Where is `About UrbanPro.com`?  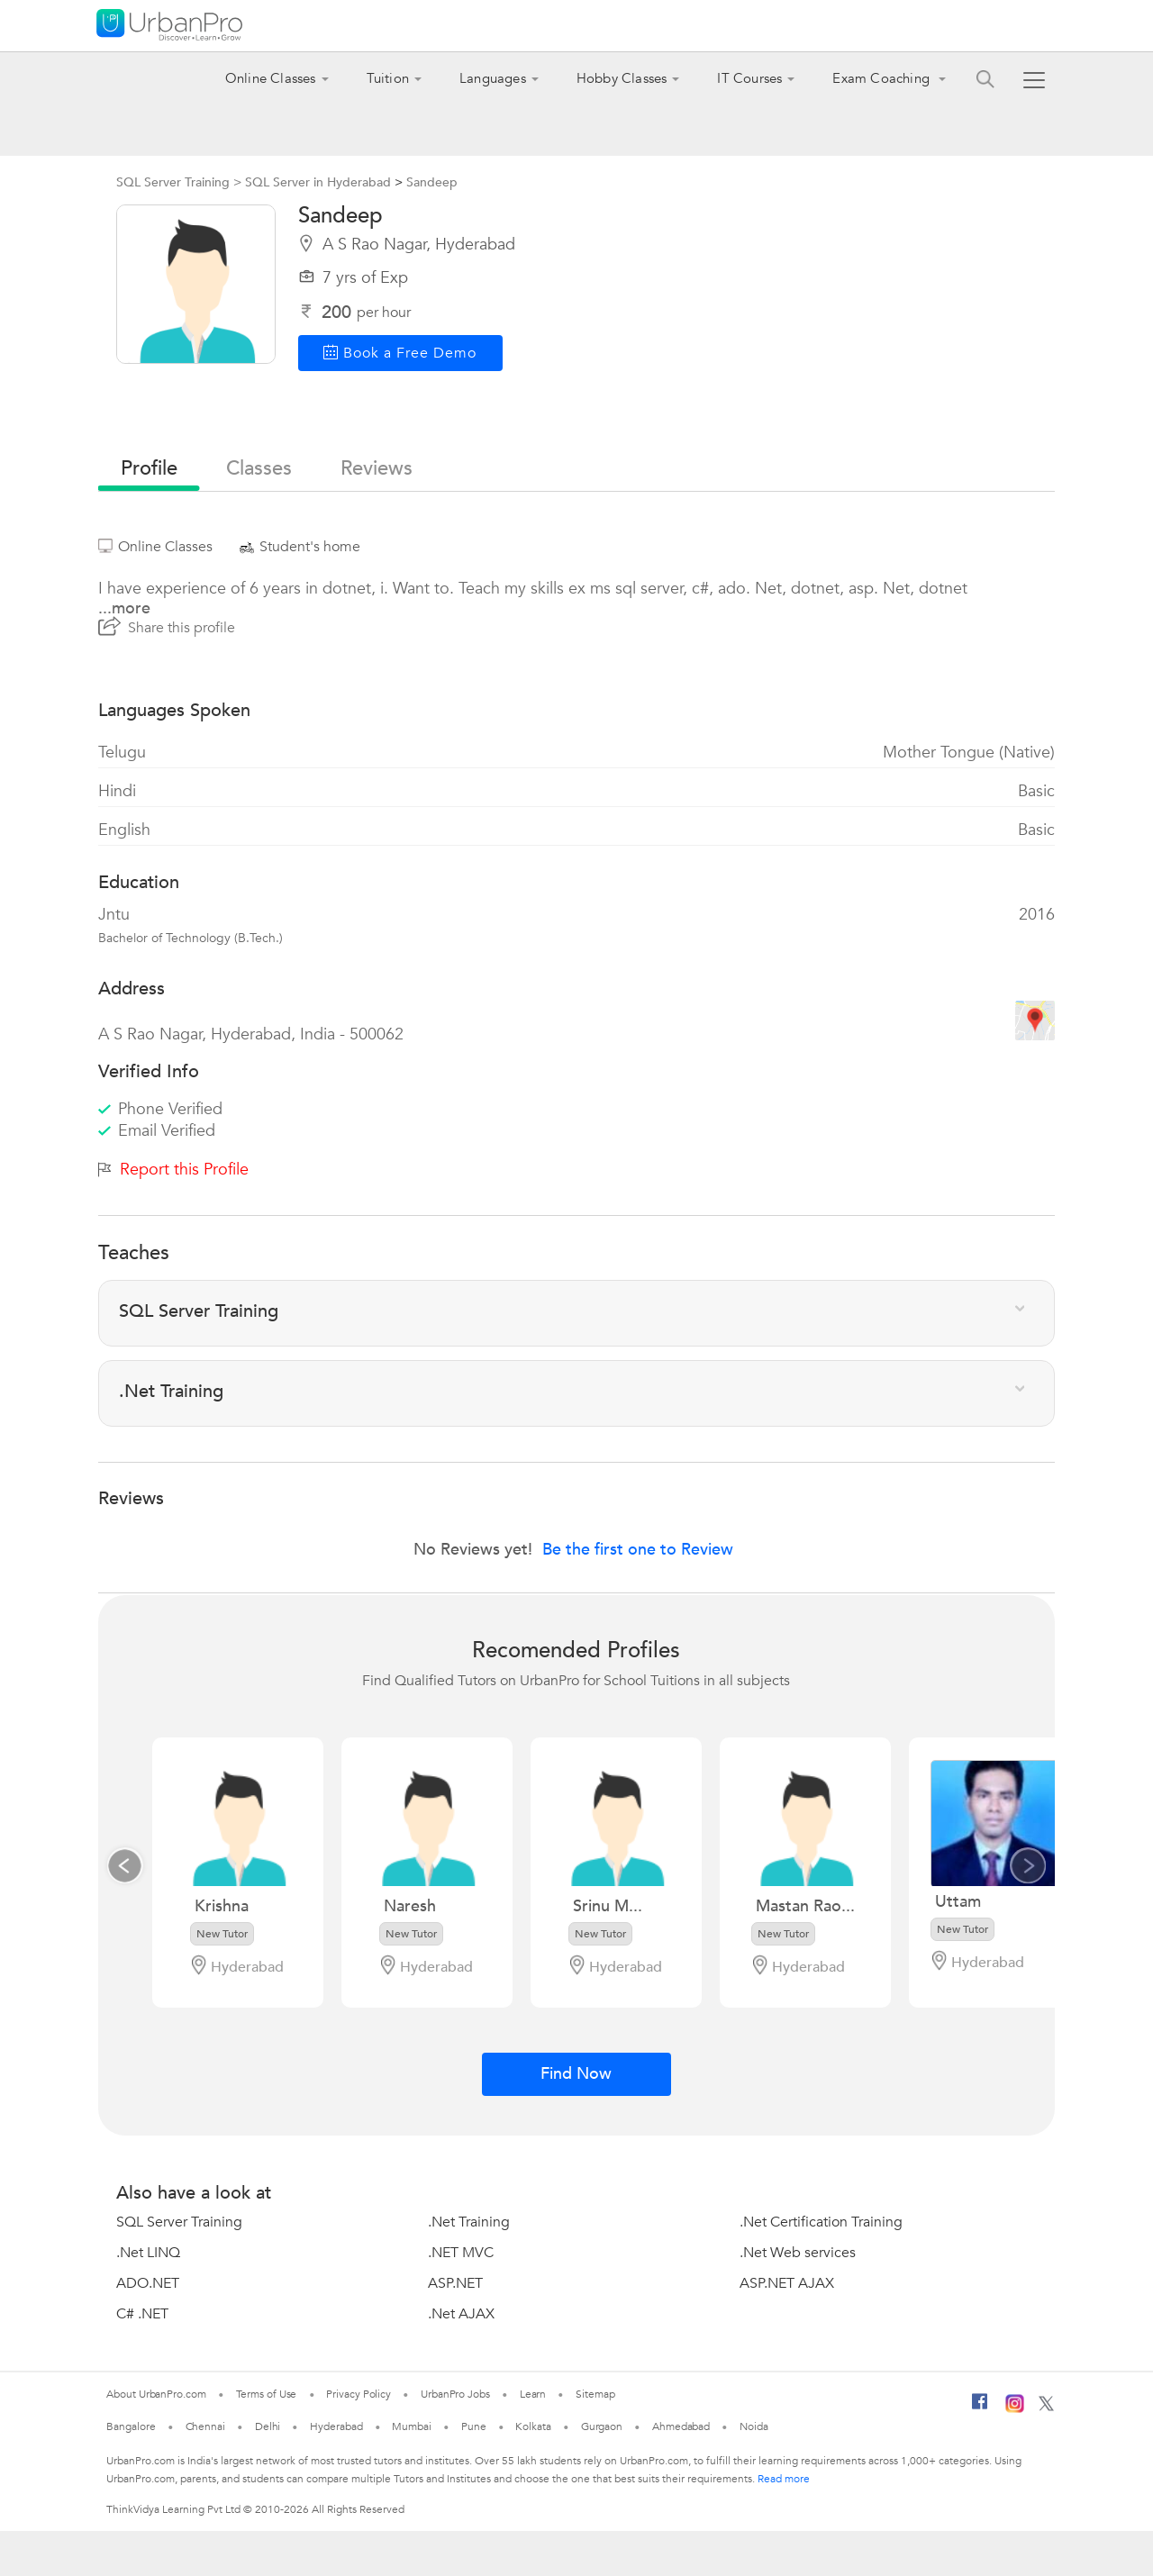
About UrbanPro.com is located at coordinates (155, 2394).